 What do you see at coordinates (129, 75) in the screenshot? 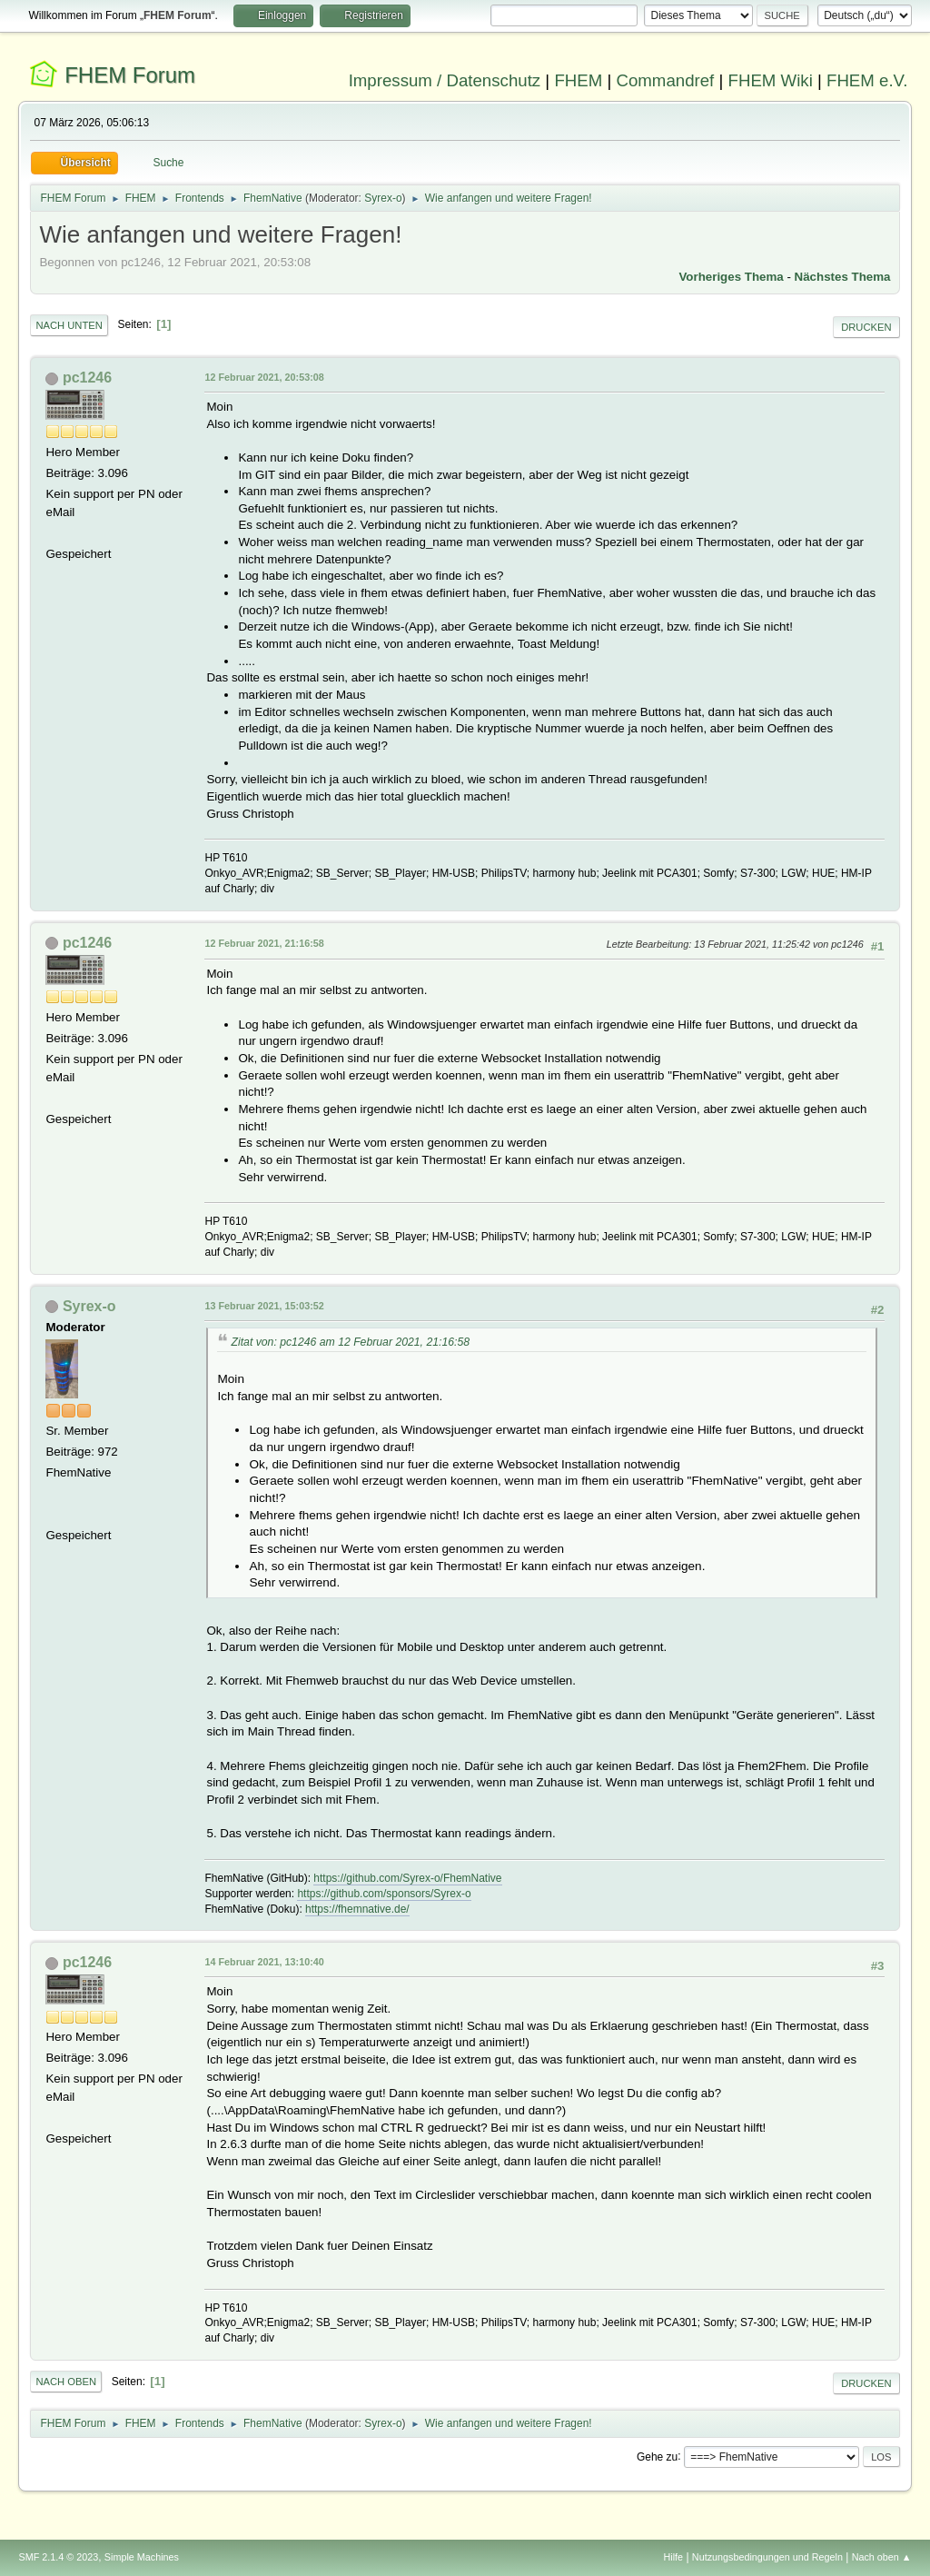
I see `FHEM Forum` at bounding box center [129, 75].